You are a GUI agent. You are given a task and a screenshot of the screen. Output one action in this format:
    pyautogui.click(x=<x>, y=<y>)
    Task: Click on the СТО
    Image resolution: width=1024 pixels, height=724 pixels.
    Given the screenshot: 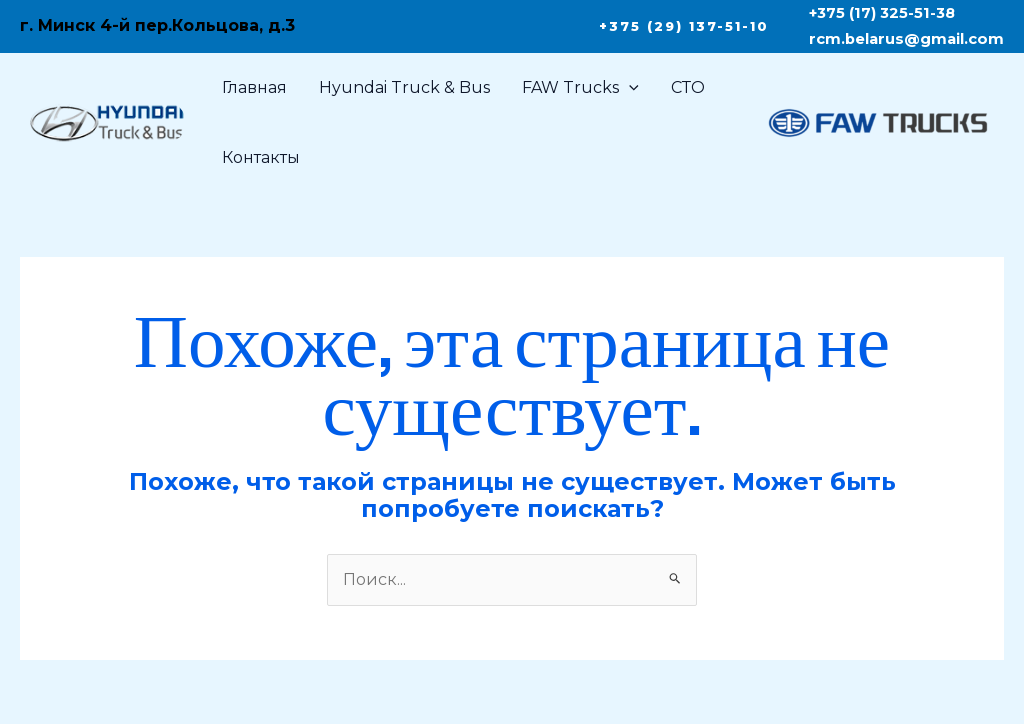 What is the action you would take?
    pyautogui.click(x=688, y=87)
    